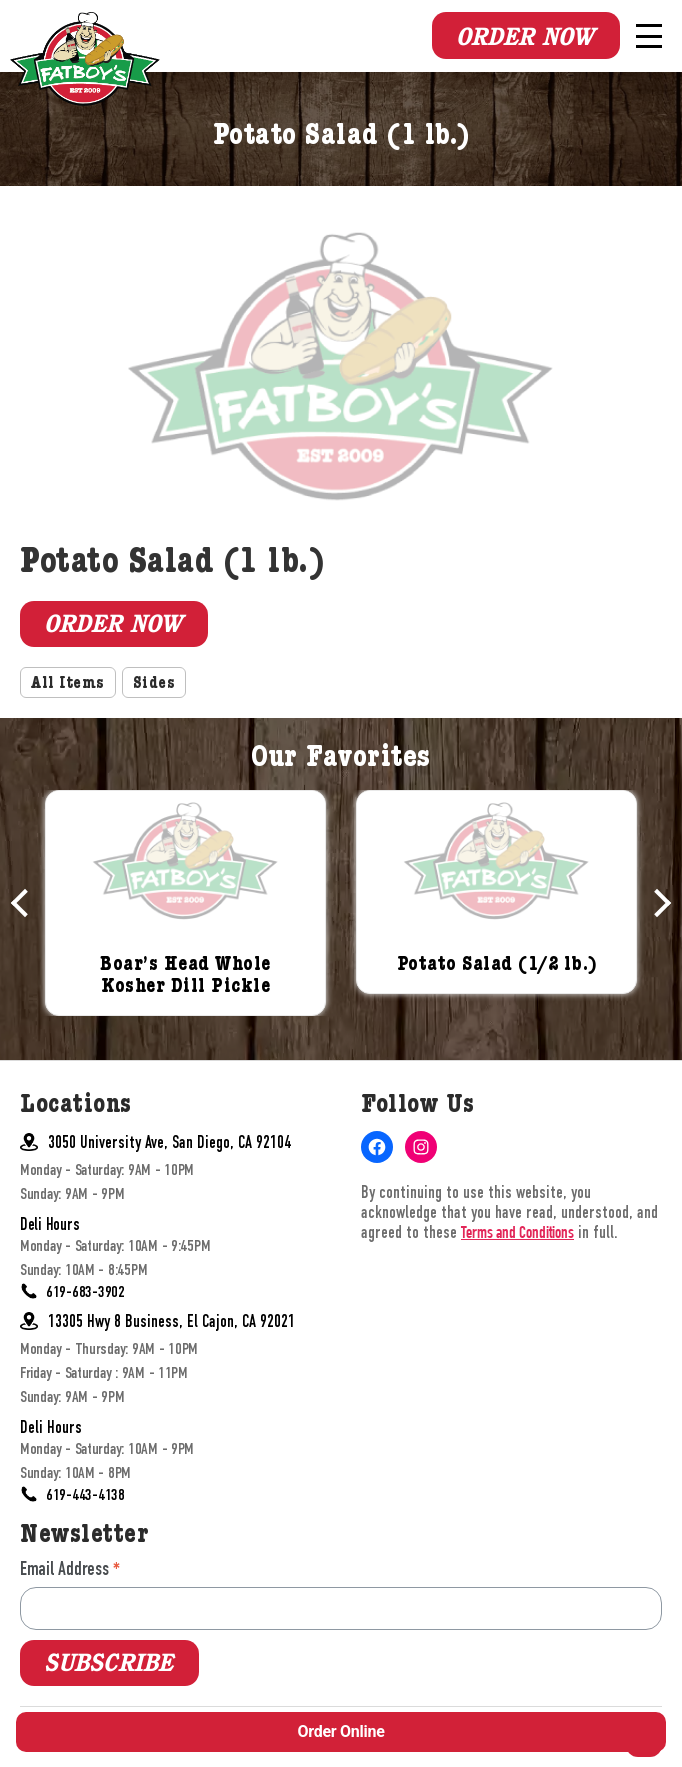 Image resolution: width=682 pixels, height=1767 pixels. What do you see at coordinates (70, 1568) in the screenshot?
I see `Email Address` at bounding box center [70, 1568].